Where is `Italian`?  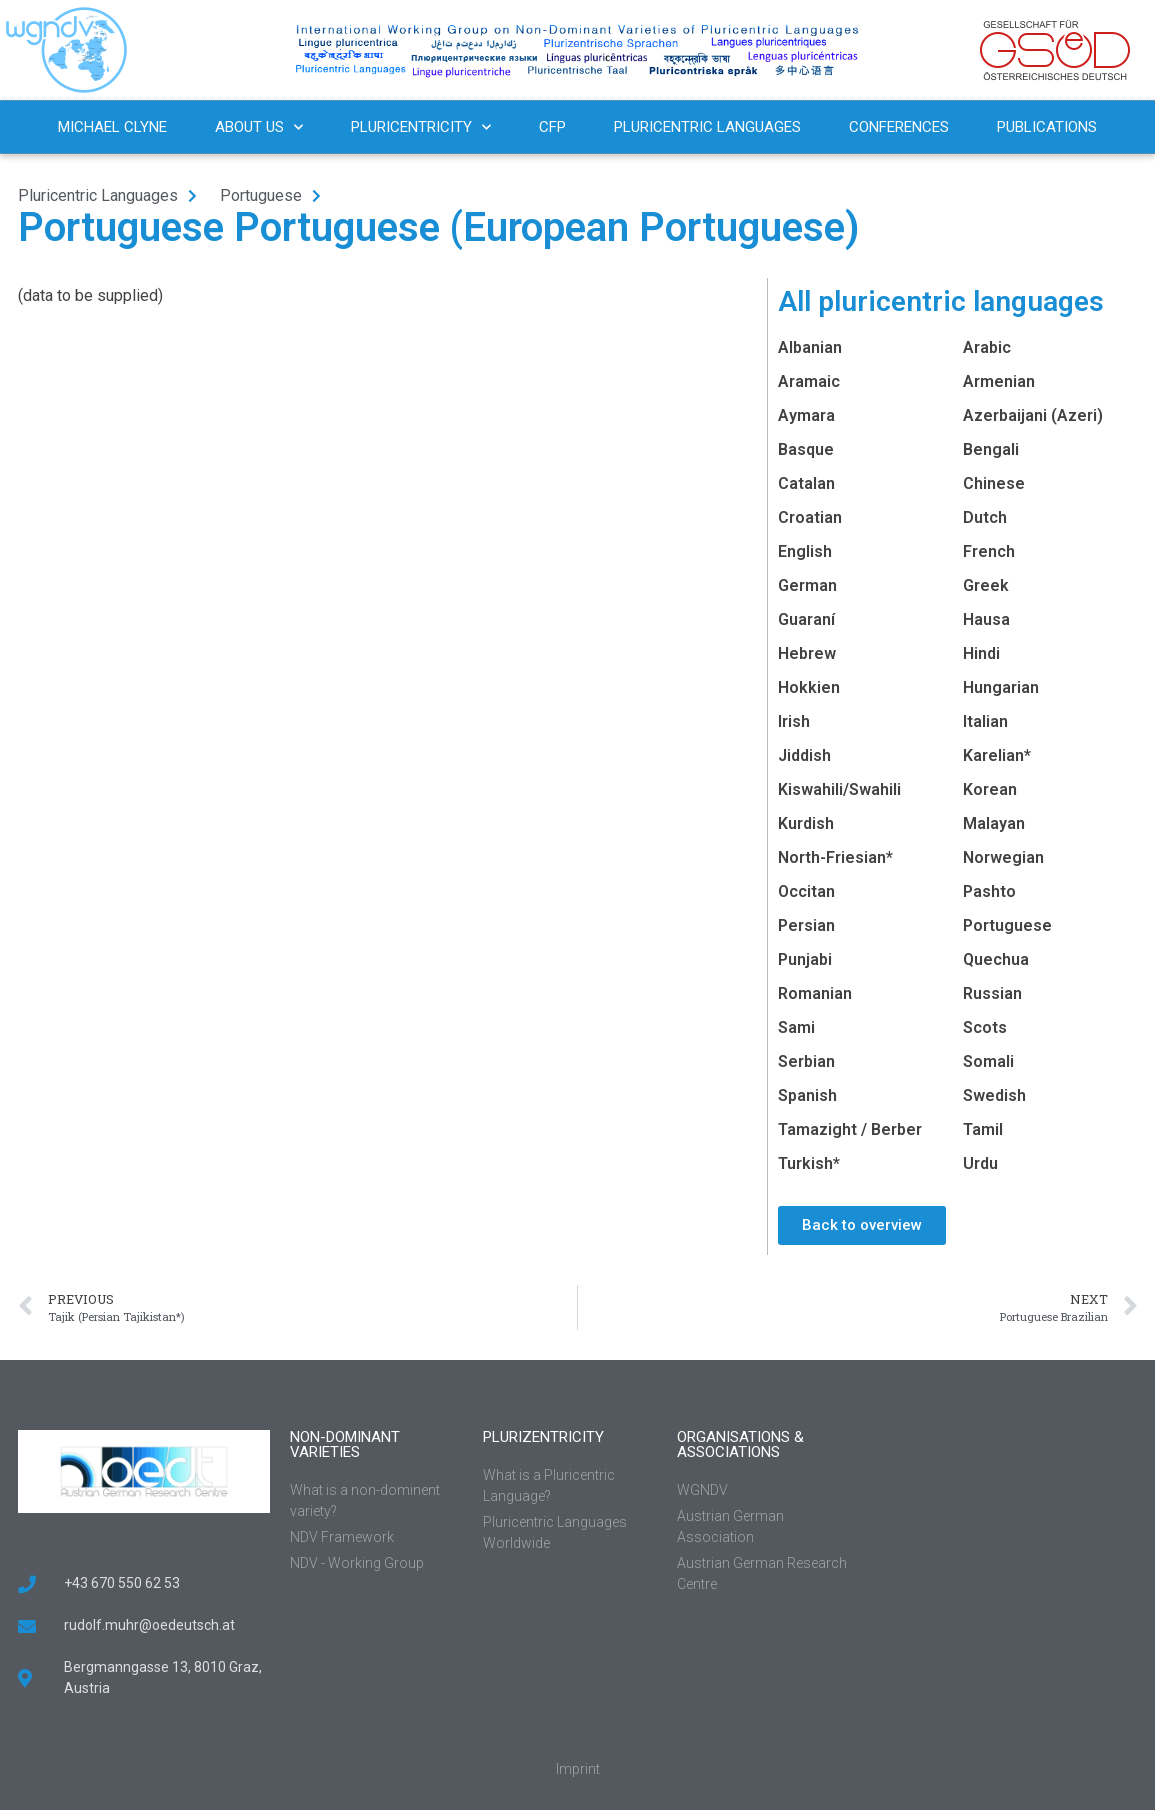
Italian is located at coordinates (985, 721).